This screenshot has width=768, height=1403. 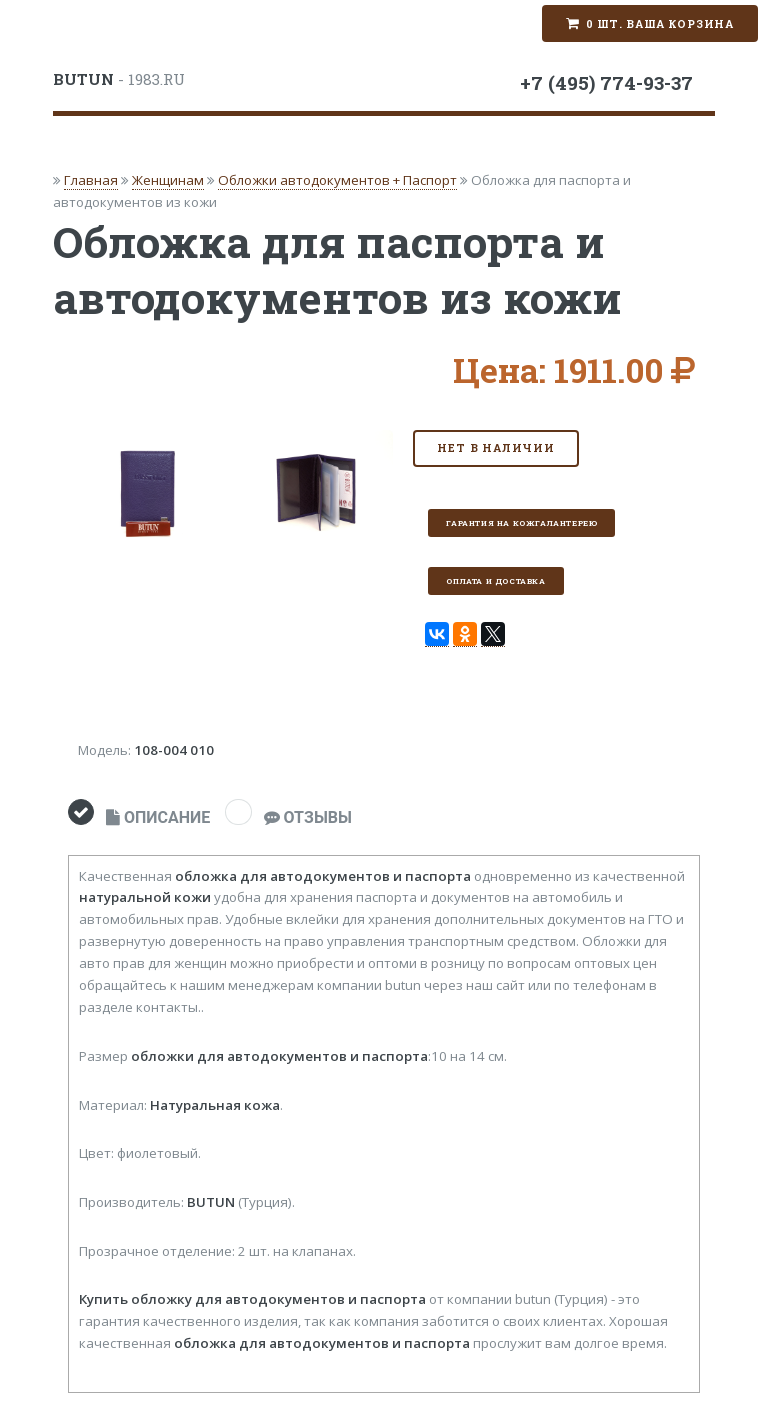 What do you see at coordinates (168, 180) in the screenshot?
I see `Женщинам` at bounding box center [168, 180].